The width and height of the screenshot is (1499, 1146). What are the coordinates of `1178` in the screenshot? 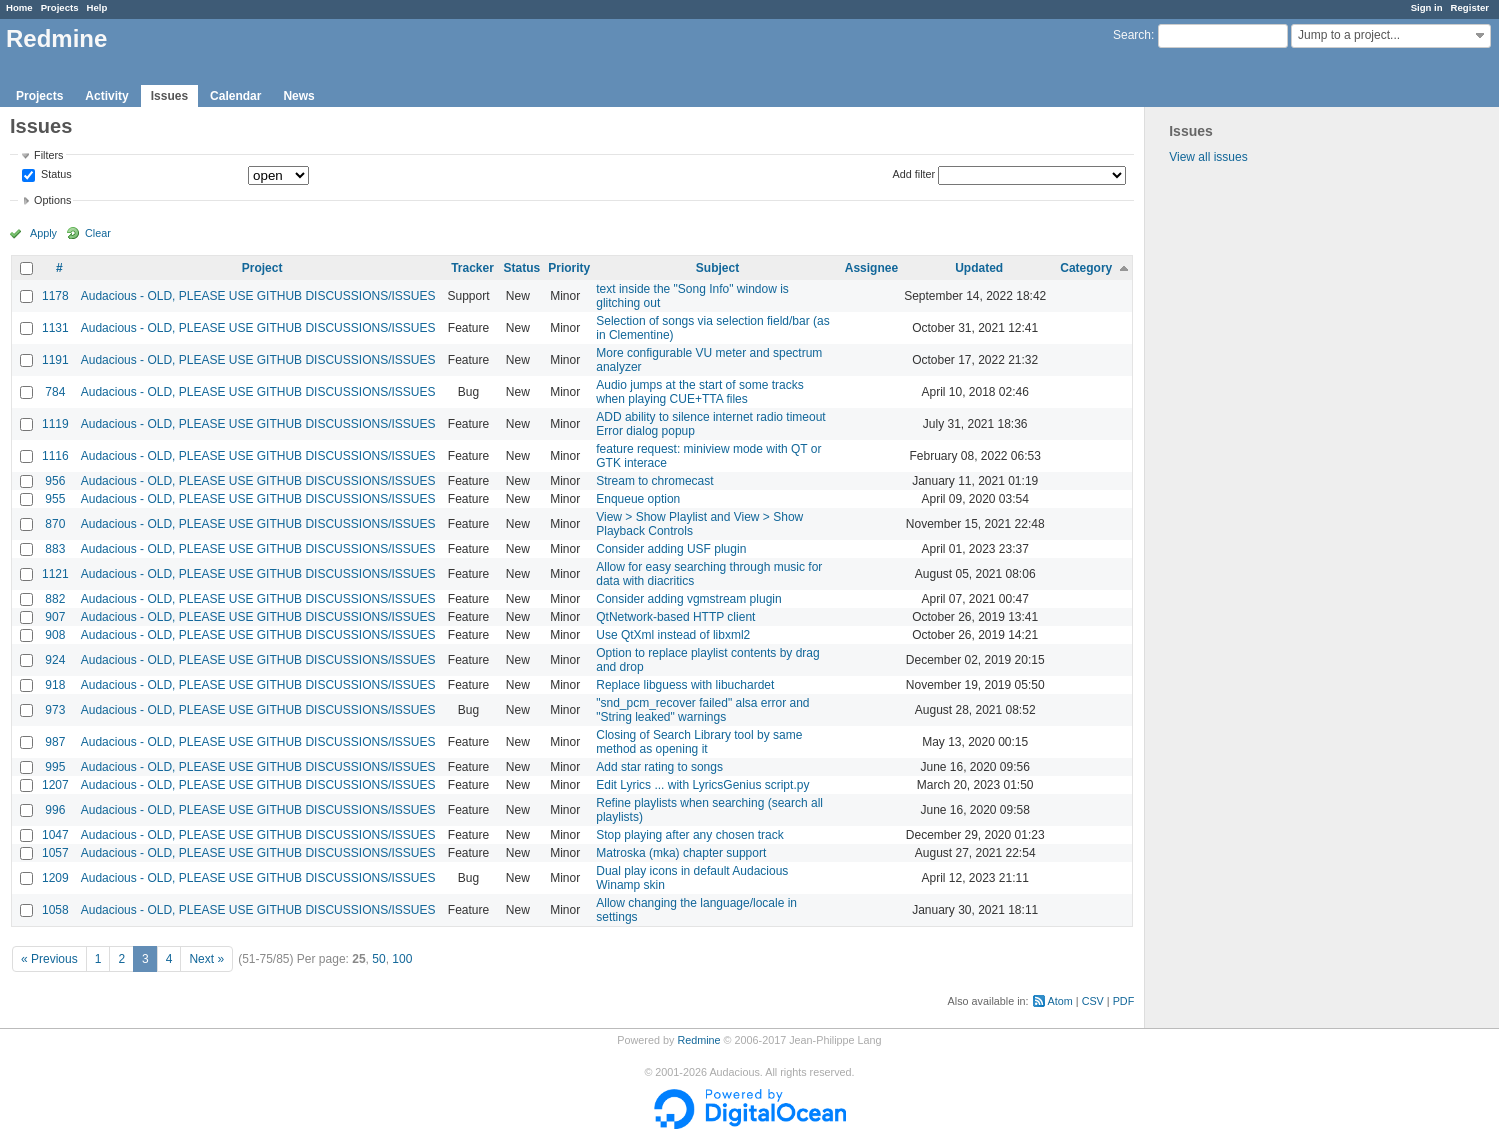 It's located at (55, 296).